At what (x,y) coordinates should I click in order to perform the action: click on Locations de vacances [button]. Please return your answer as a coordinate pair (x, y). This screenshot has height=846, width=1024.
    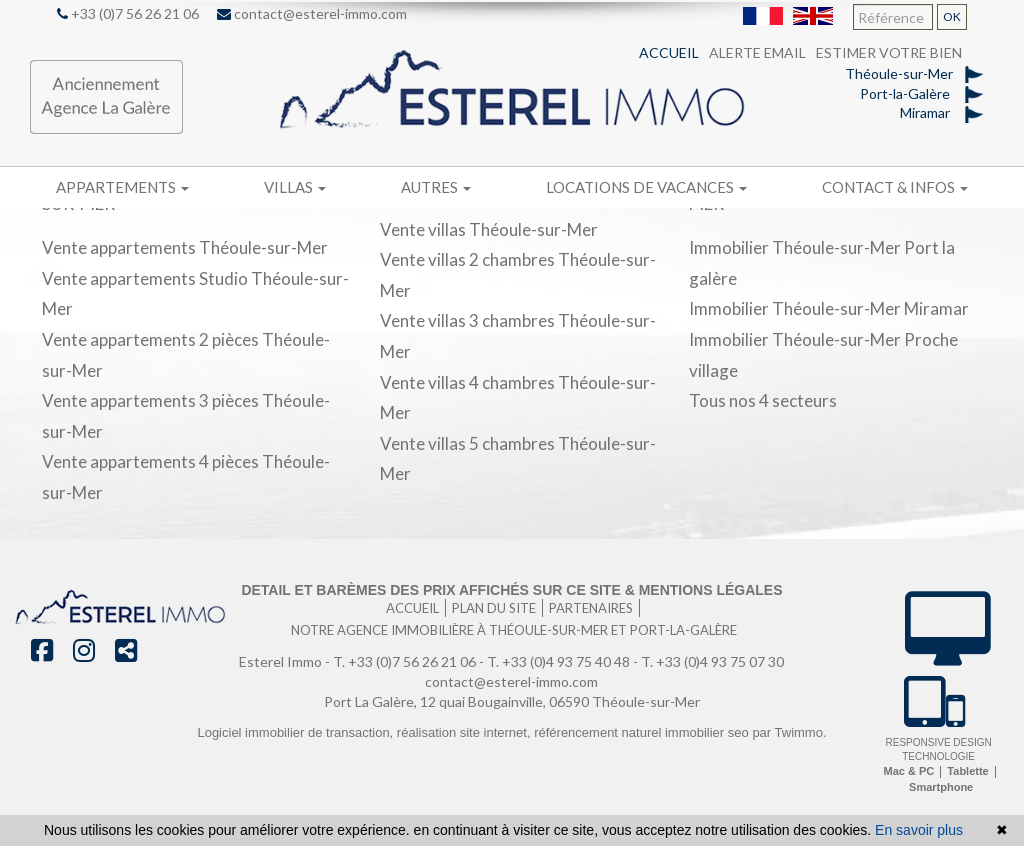
    Looking at the image, I should click on (646, 187).